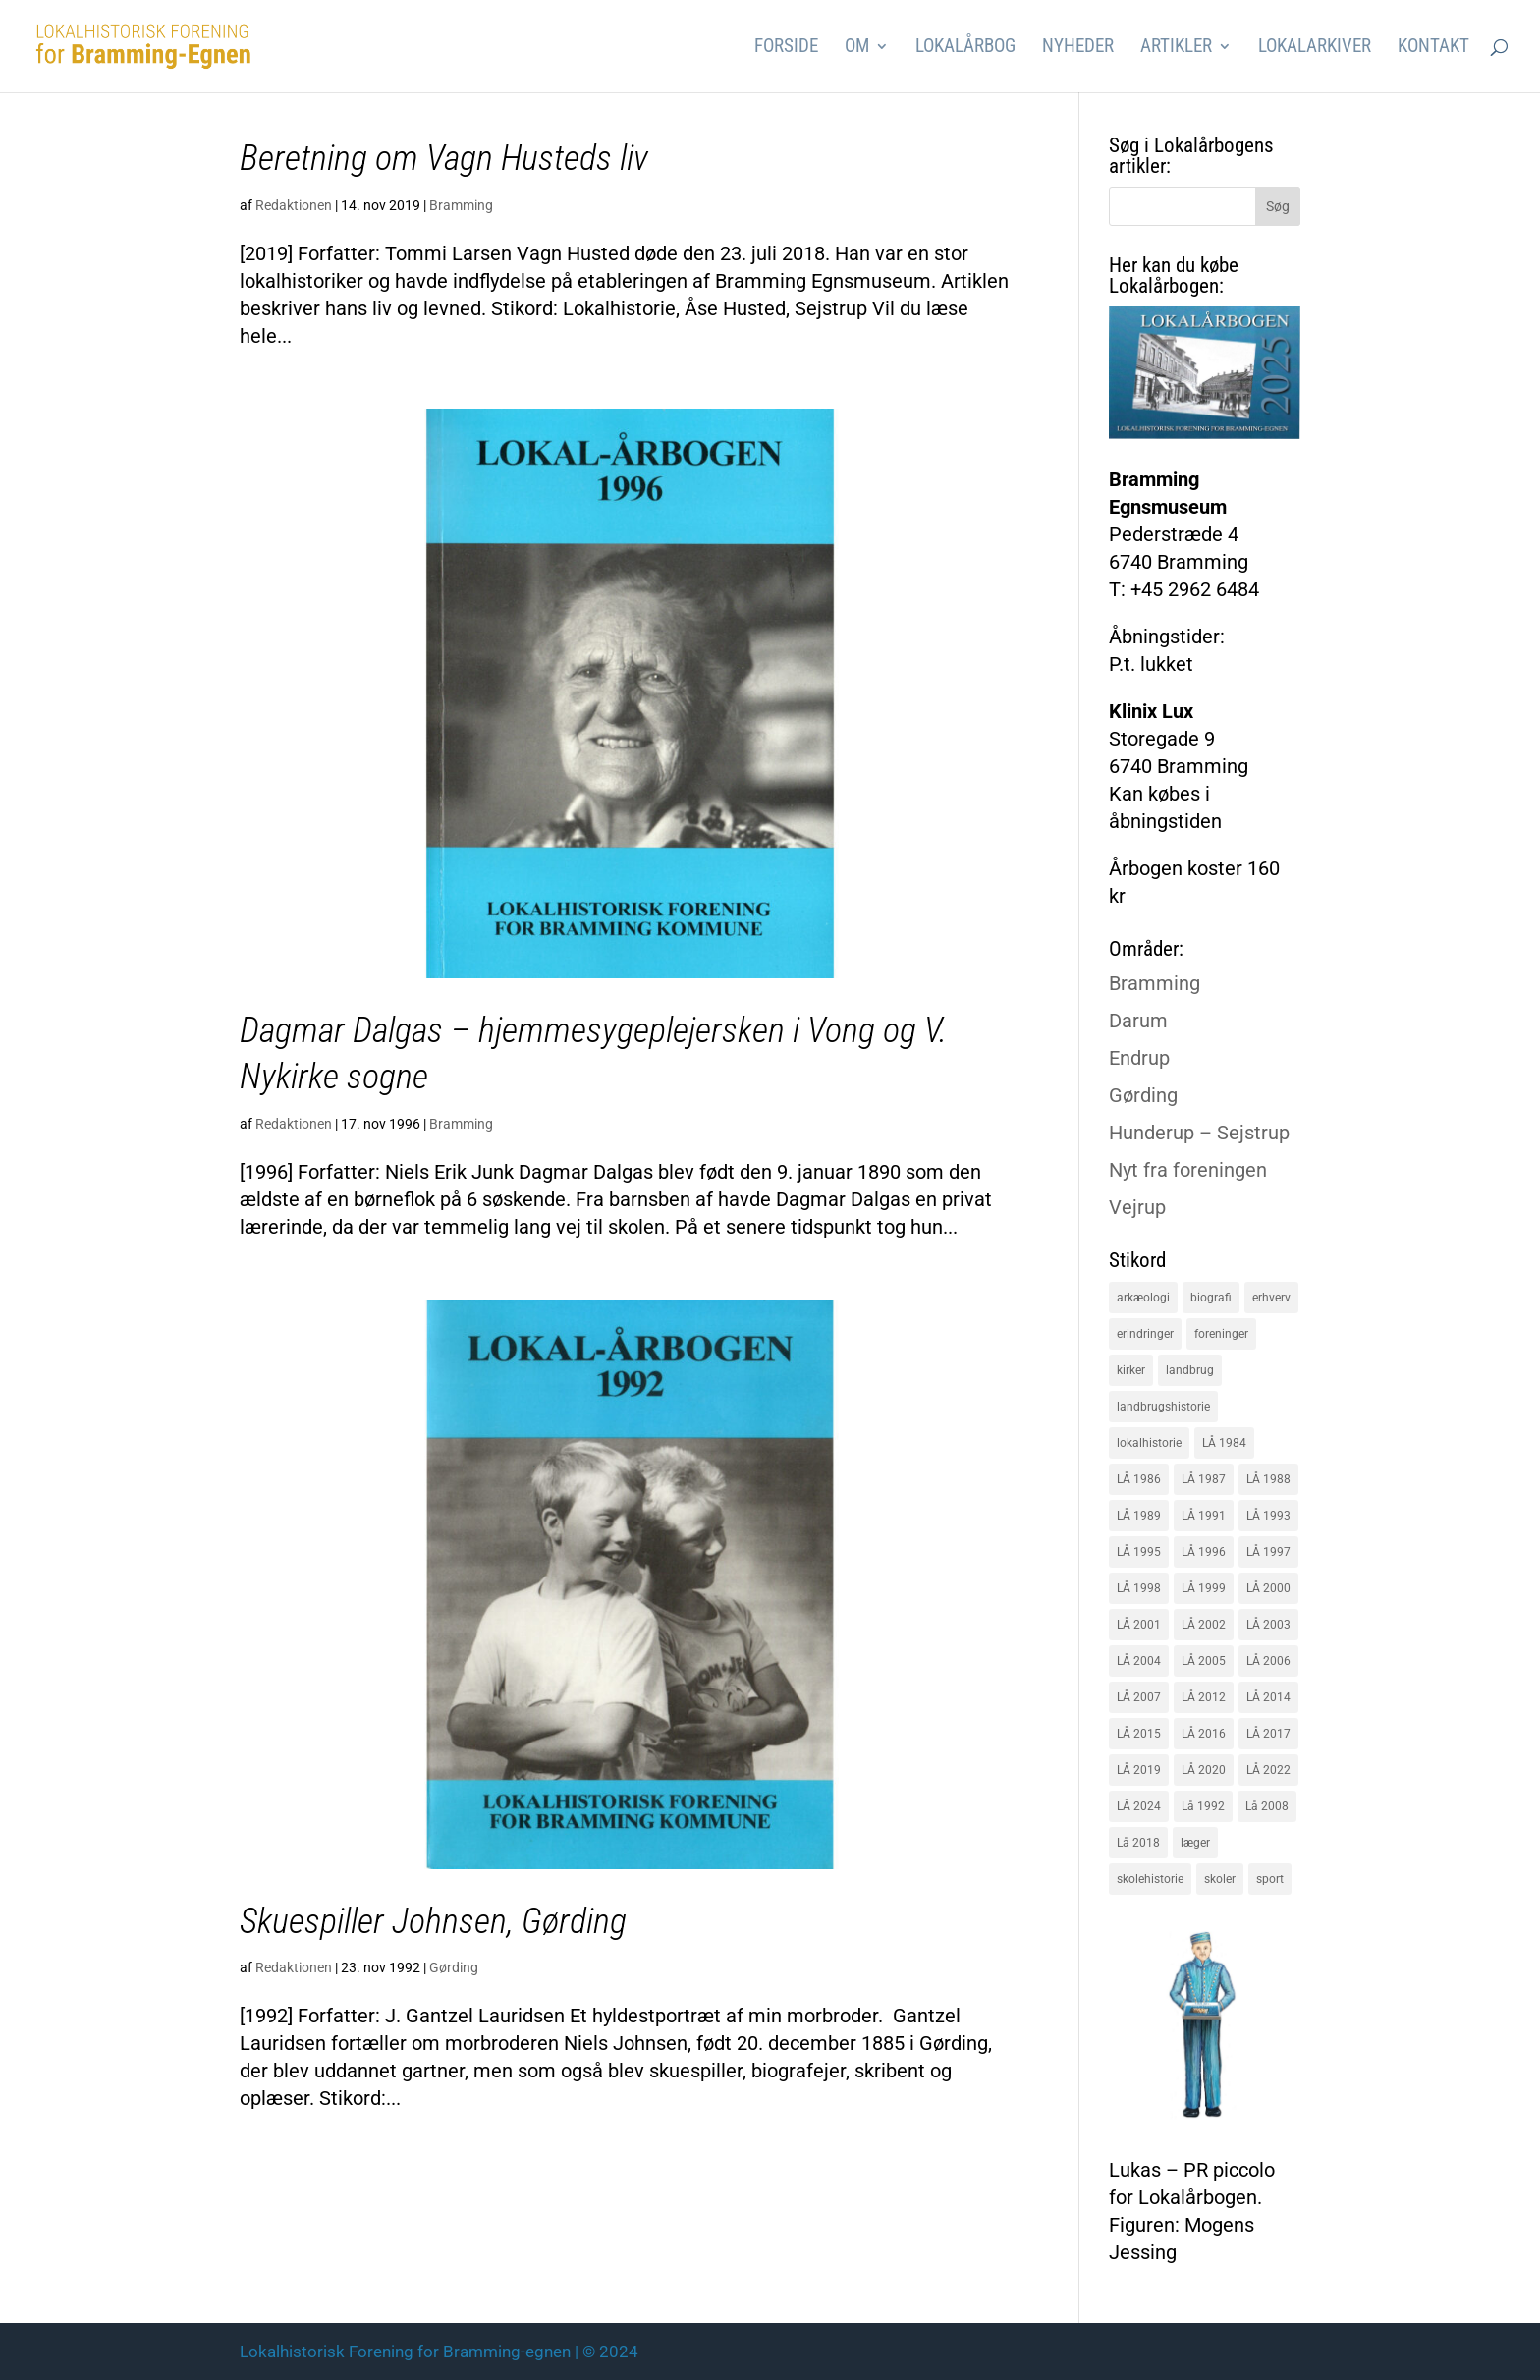  What do you see at coordinates (1138, 1020) in the screenshot?
I see `Darum` at bounding box center [1138, 1020].